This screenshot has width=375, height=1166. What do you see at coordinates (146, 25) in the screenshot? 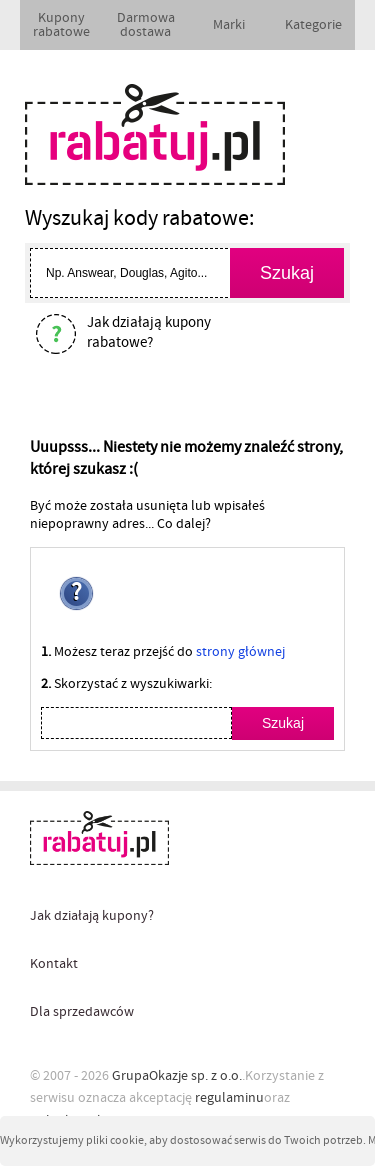
I see `Darmowa dostawa` at bounding box center [146, 25].